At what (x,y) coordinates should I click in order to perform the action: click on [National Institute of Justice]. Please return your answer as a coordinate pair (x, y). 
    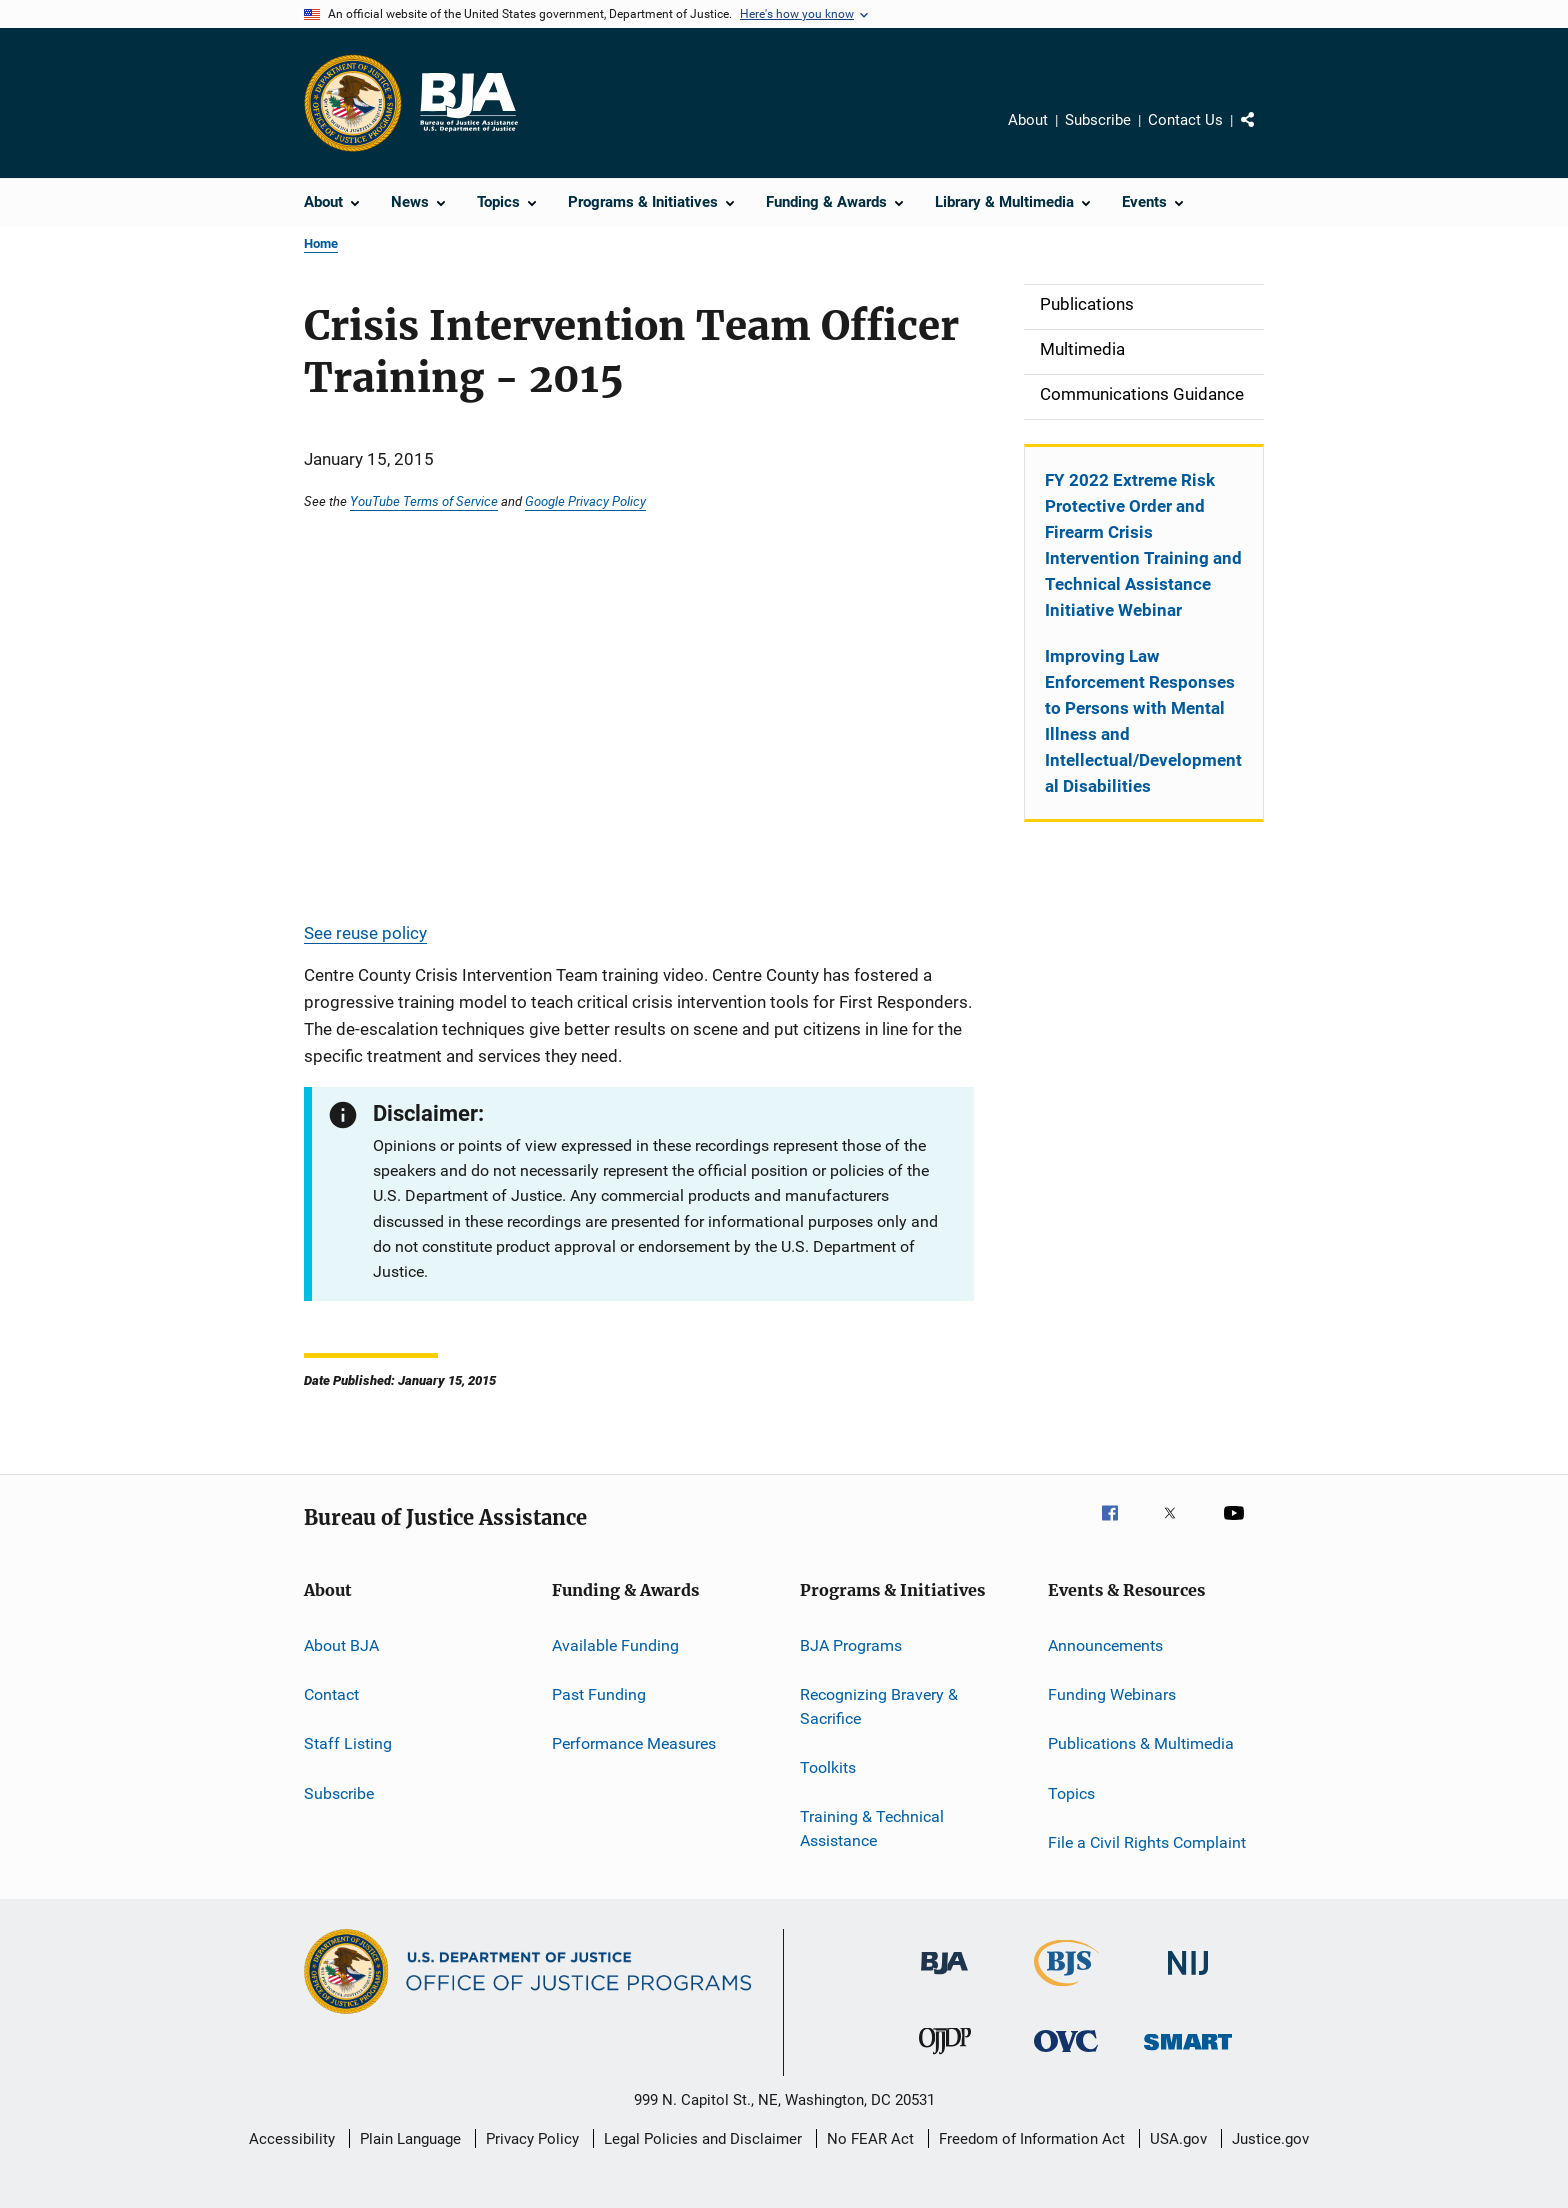
    Looking at the image, I should click on (1188, 1978).